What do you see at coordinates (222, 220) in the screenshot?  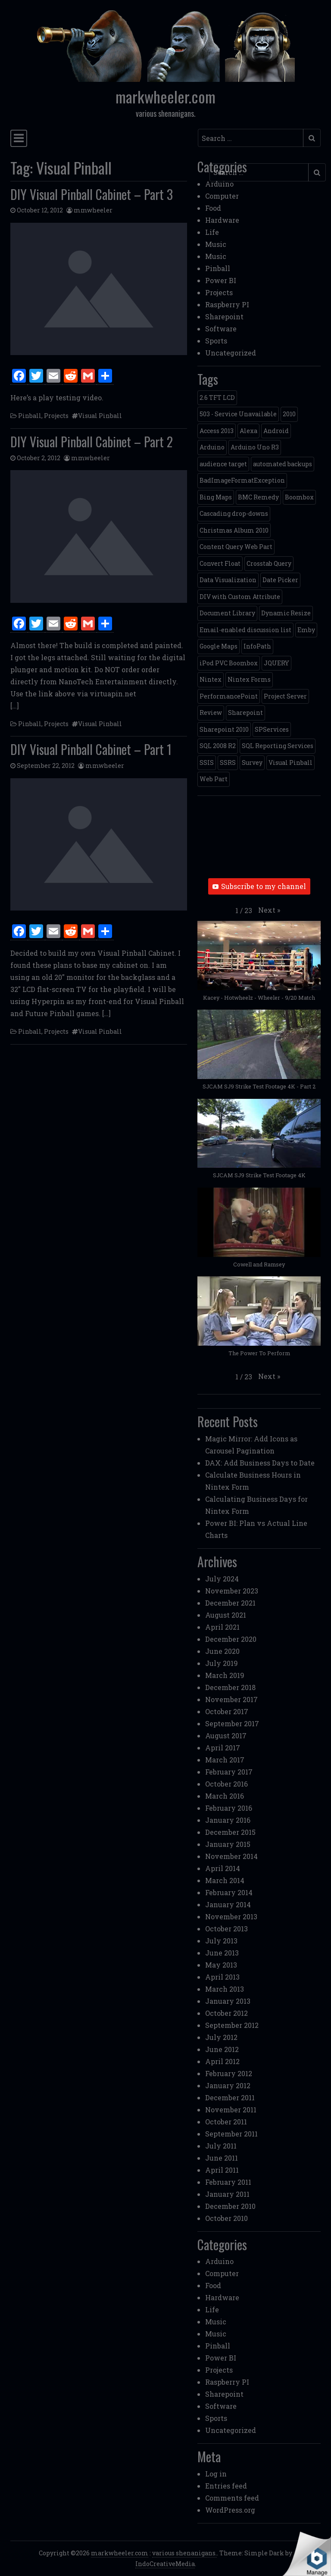 I see `Hardware` at bounding box center [222, 220].